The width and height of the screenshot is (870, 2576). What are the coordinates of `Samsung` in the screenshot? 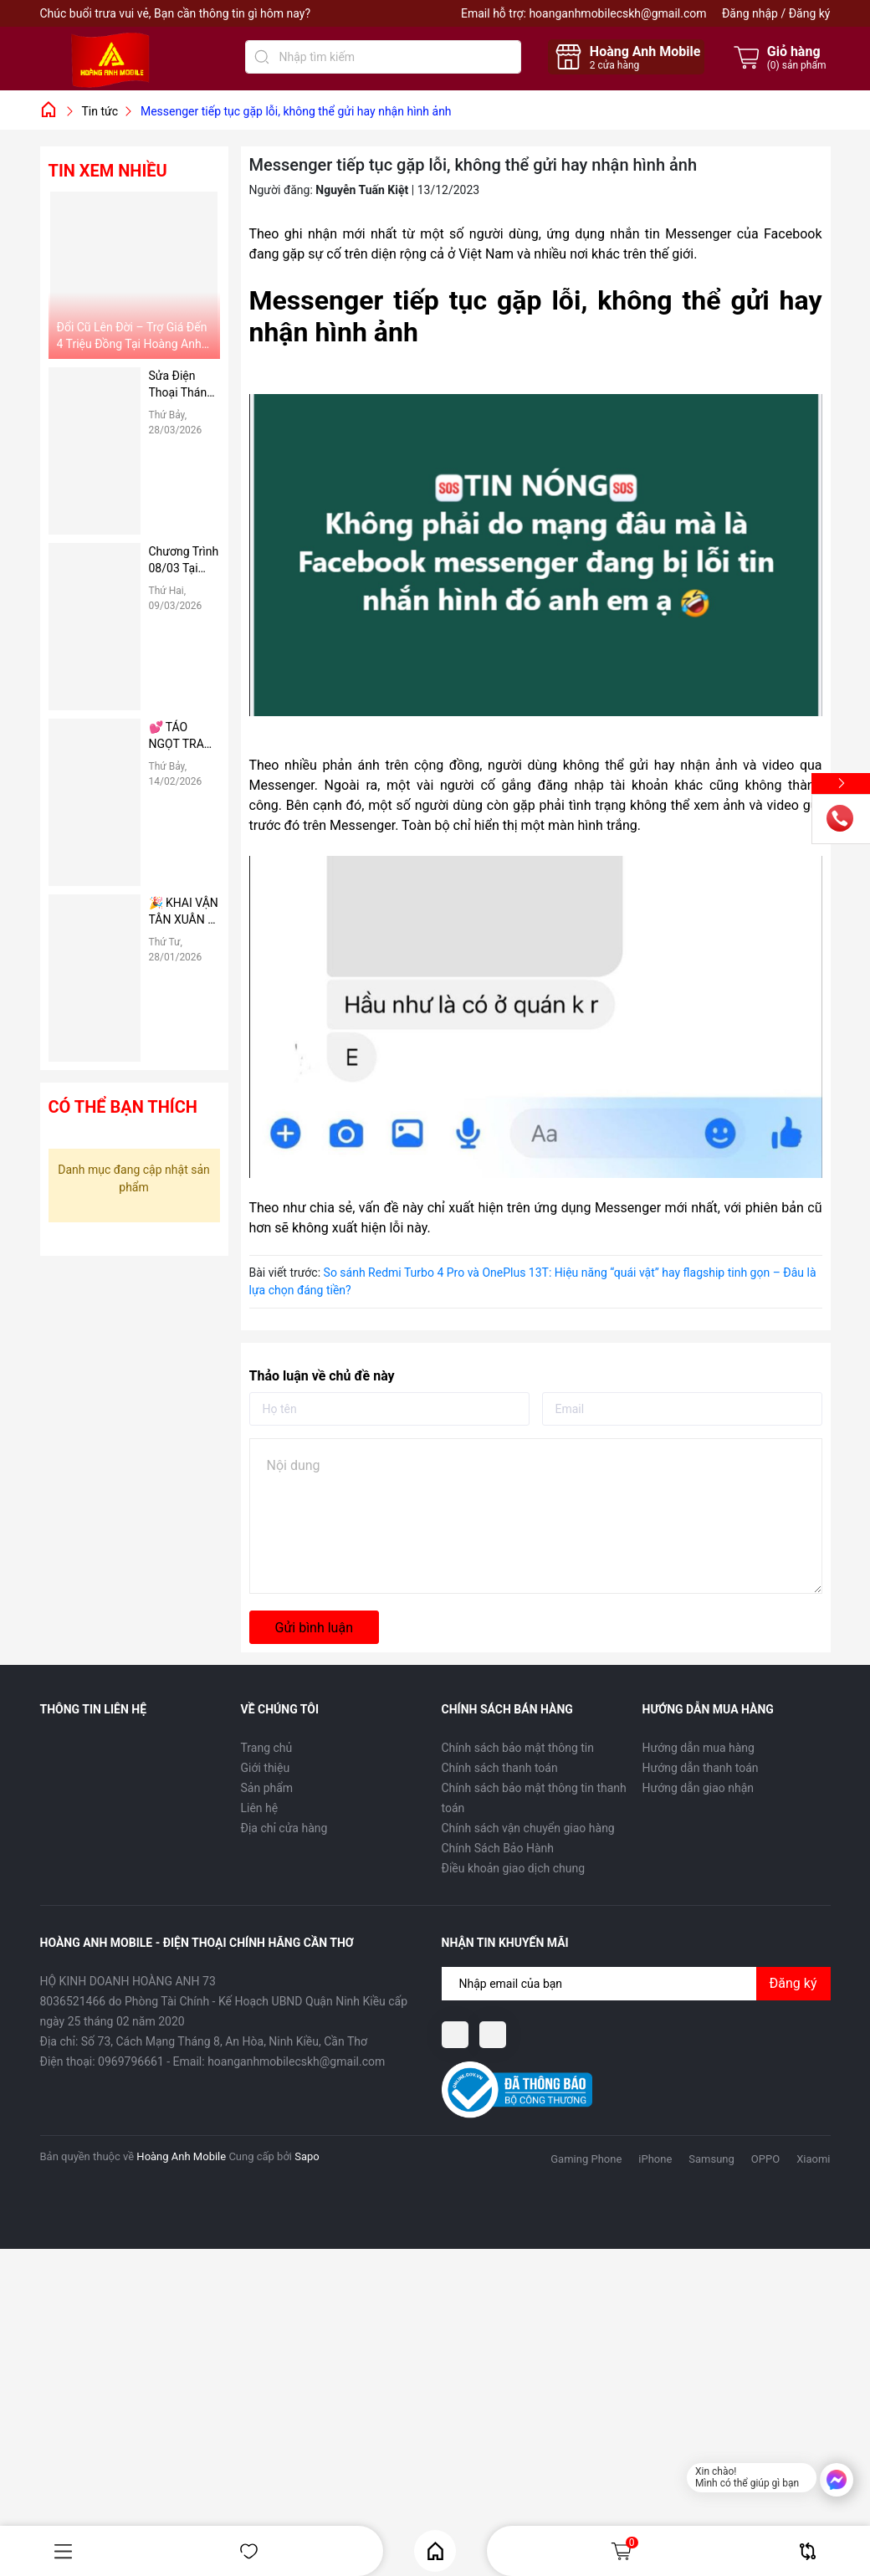 It's located at (711, 2159).